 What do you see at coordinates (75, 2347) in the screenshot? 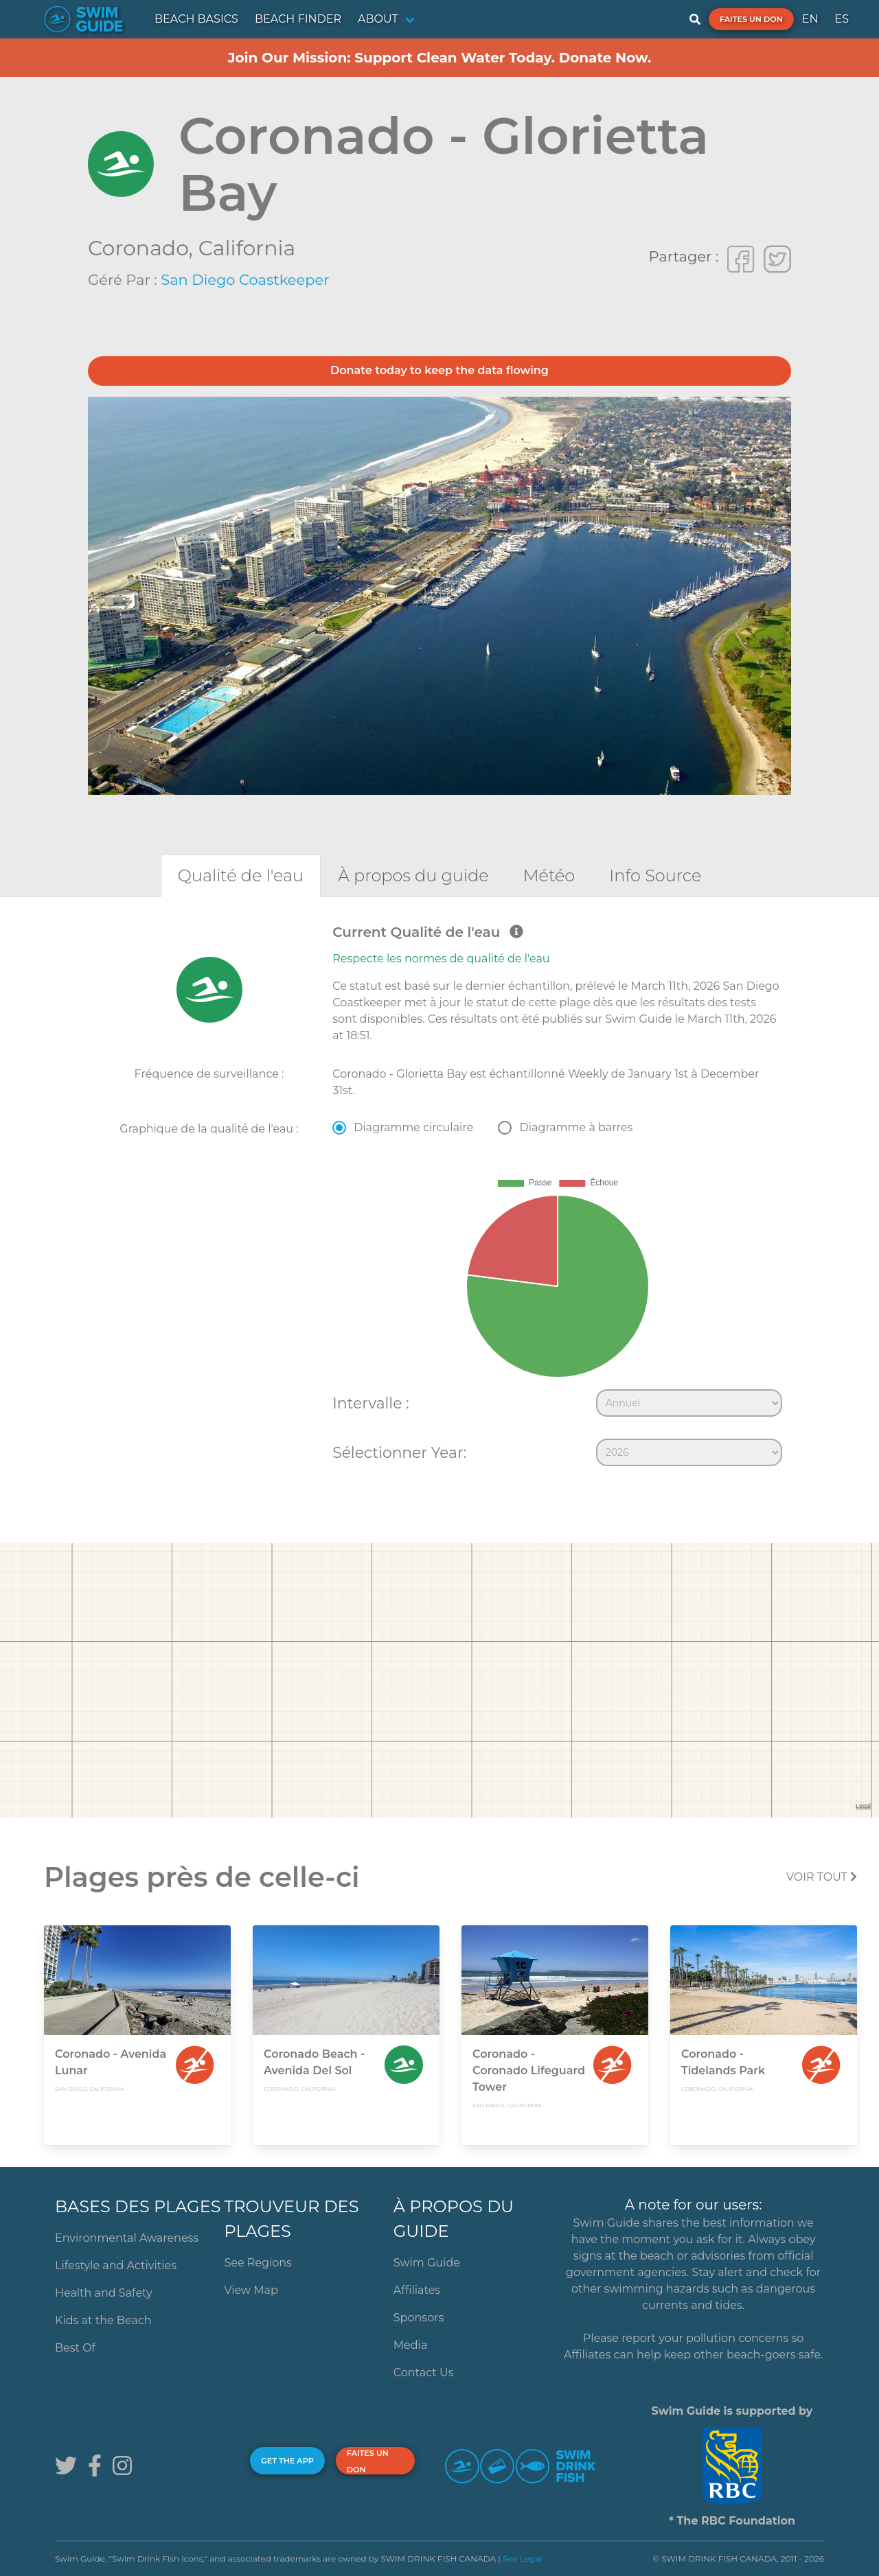
I see `Best Of` at bounding box center [75, 2347].